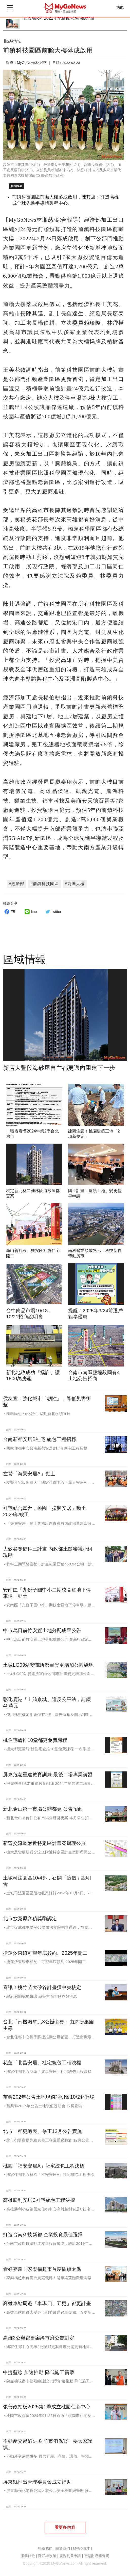 This screenshot has height=2576, width=130. What do you see at coordinates (75, 884) in the screenshot?
I see `#前瞻大樓` at bounding box center [75, 884].